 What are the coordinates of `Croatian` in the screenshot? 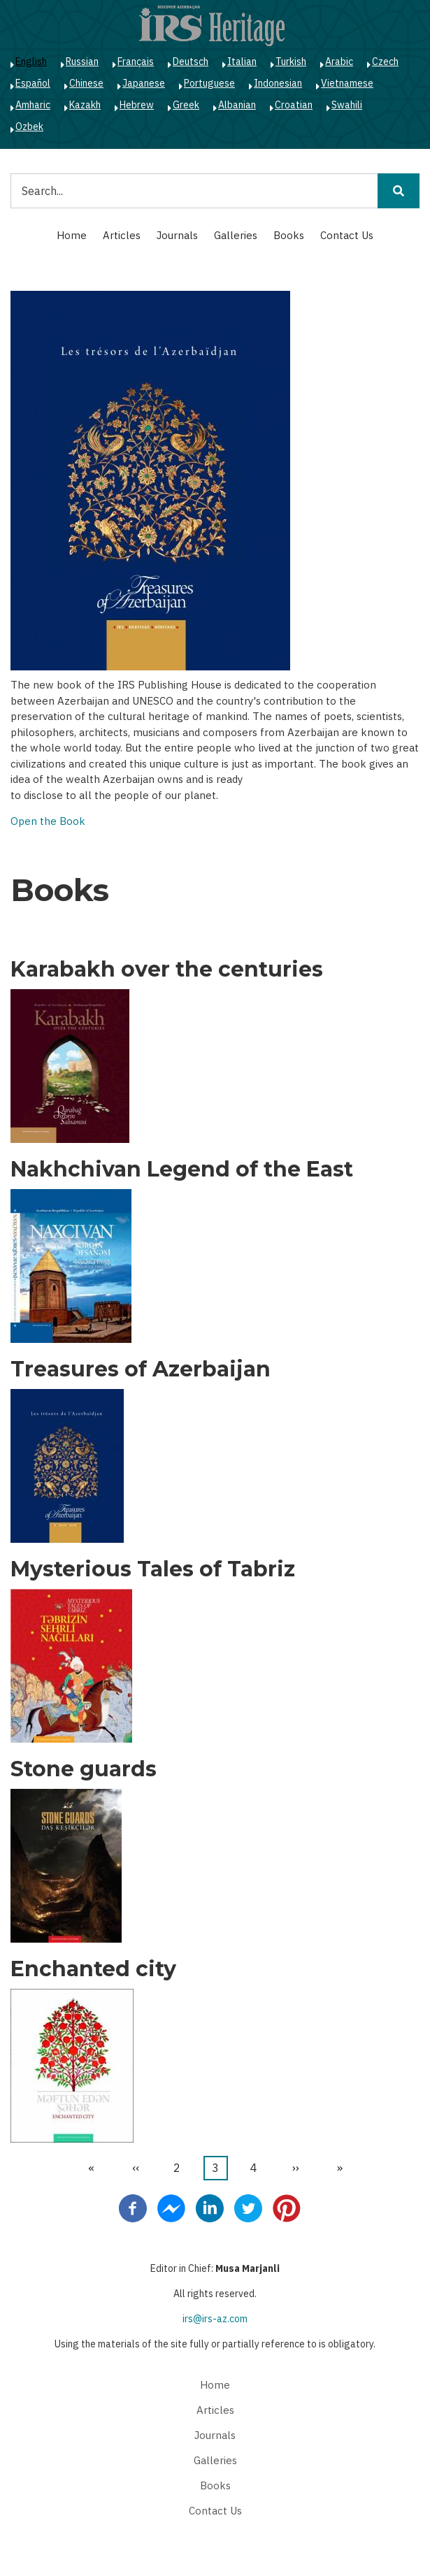 It's located at (294, 105).